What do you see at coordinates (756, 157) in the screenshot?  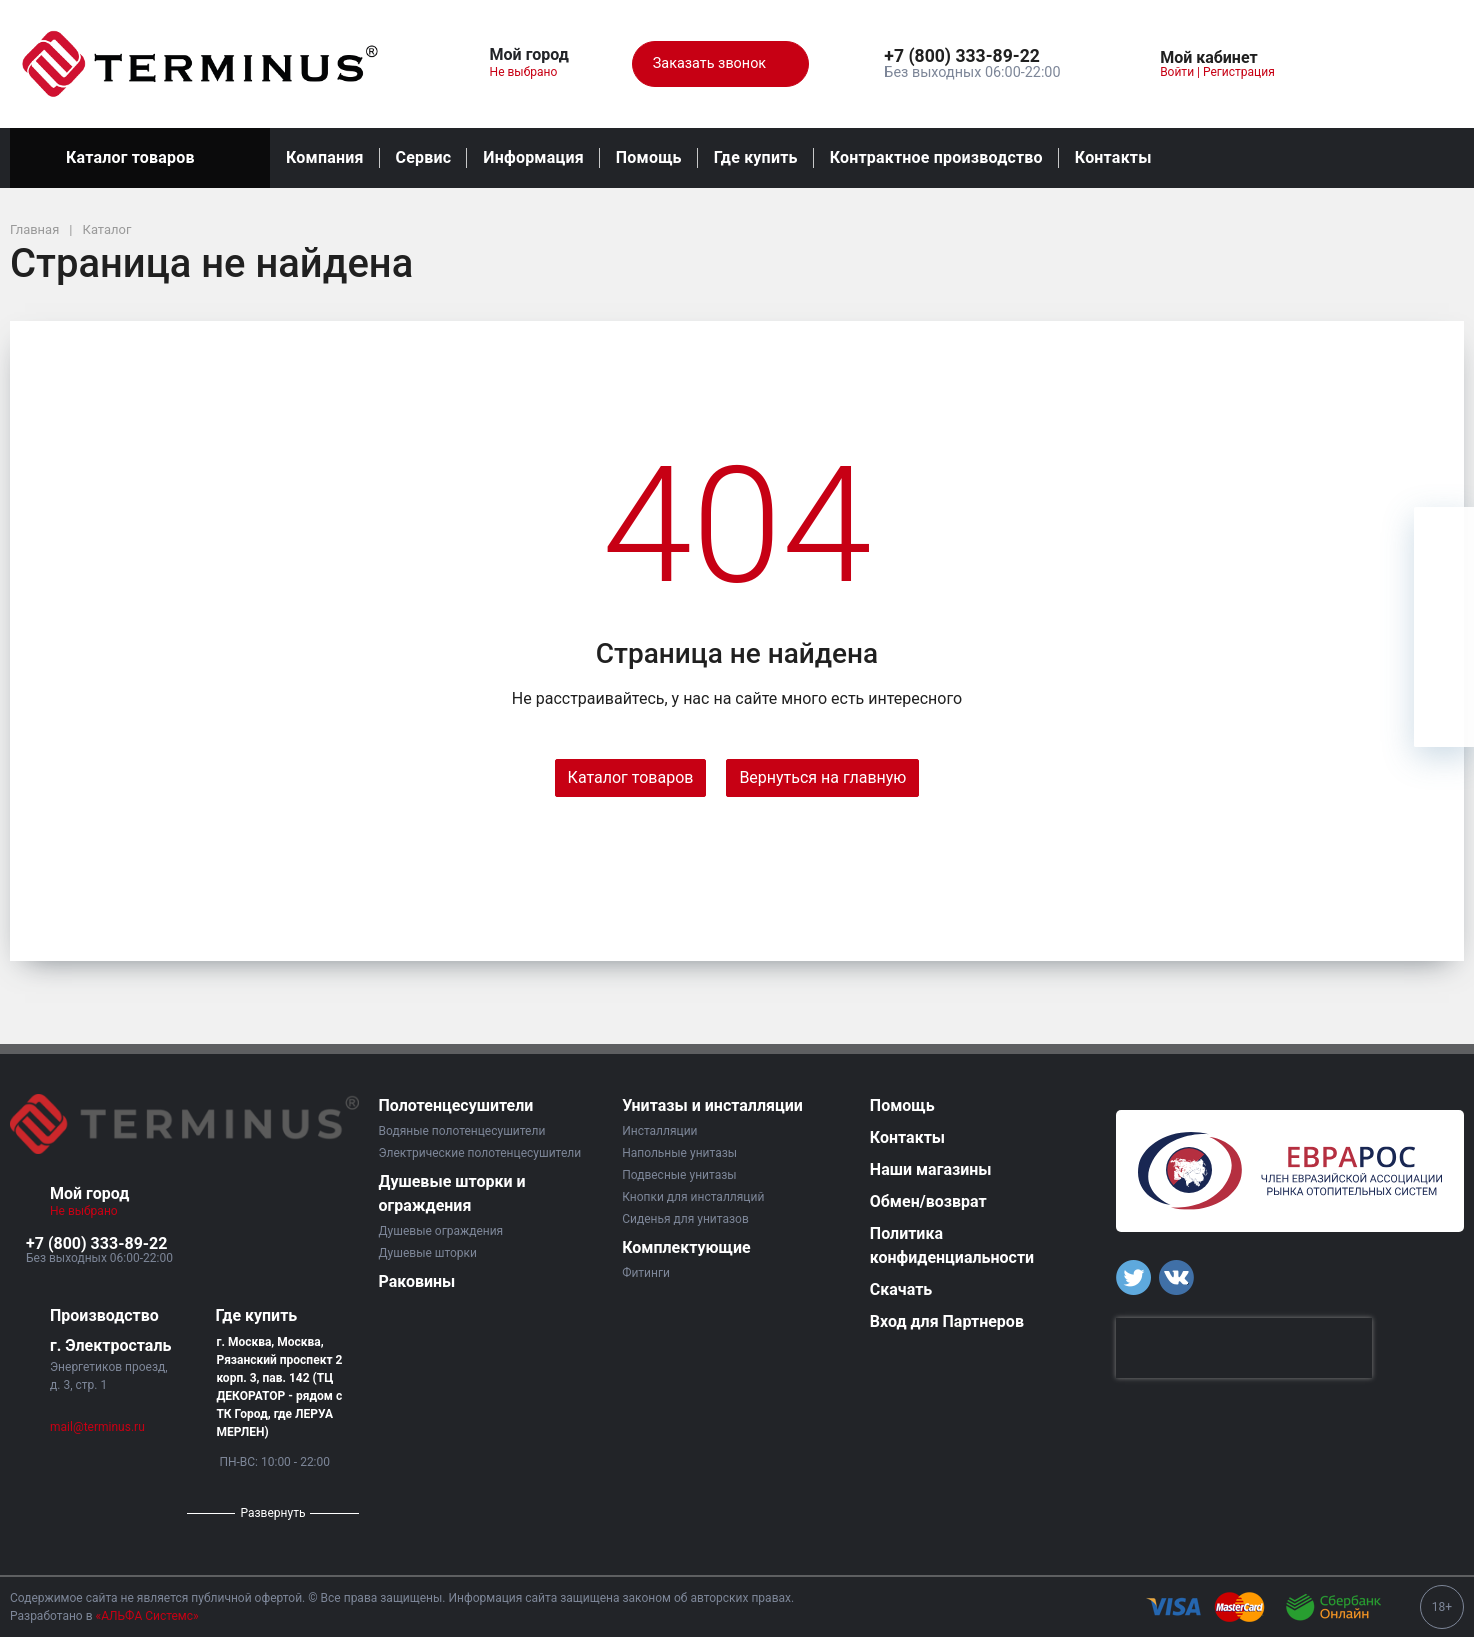 I see `Где купить` at bounding box center [756, 157].